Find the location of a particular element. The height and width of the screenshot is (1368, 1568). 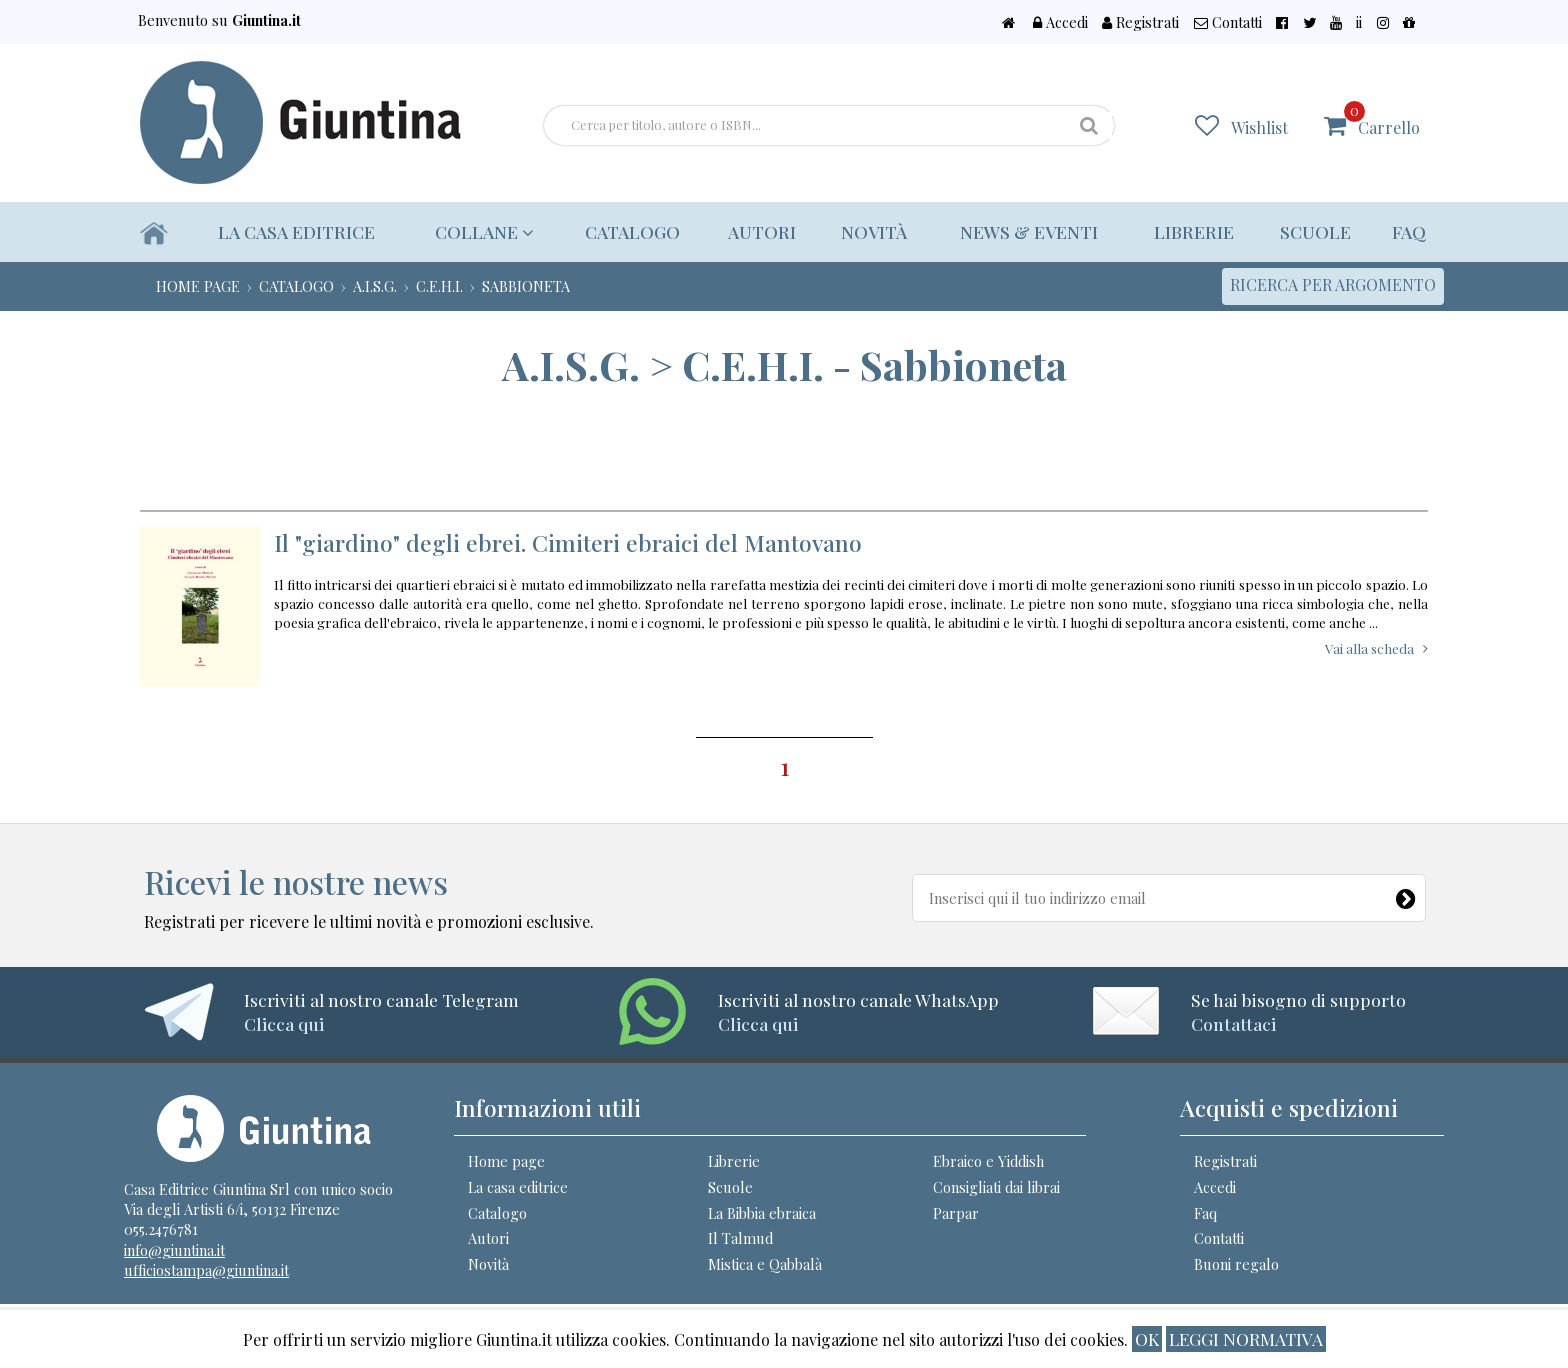

Librerie is located at coordinates (1191, 231).